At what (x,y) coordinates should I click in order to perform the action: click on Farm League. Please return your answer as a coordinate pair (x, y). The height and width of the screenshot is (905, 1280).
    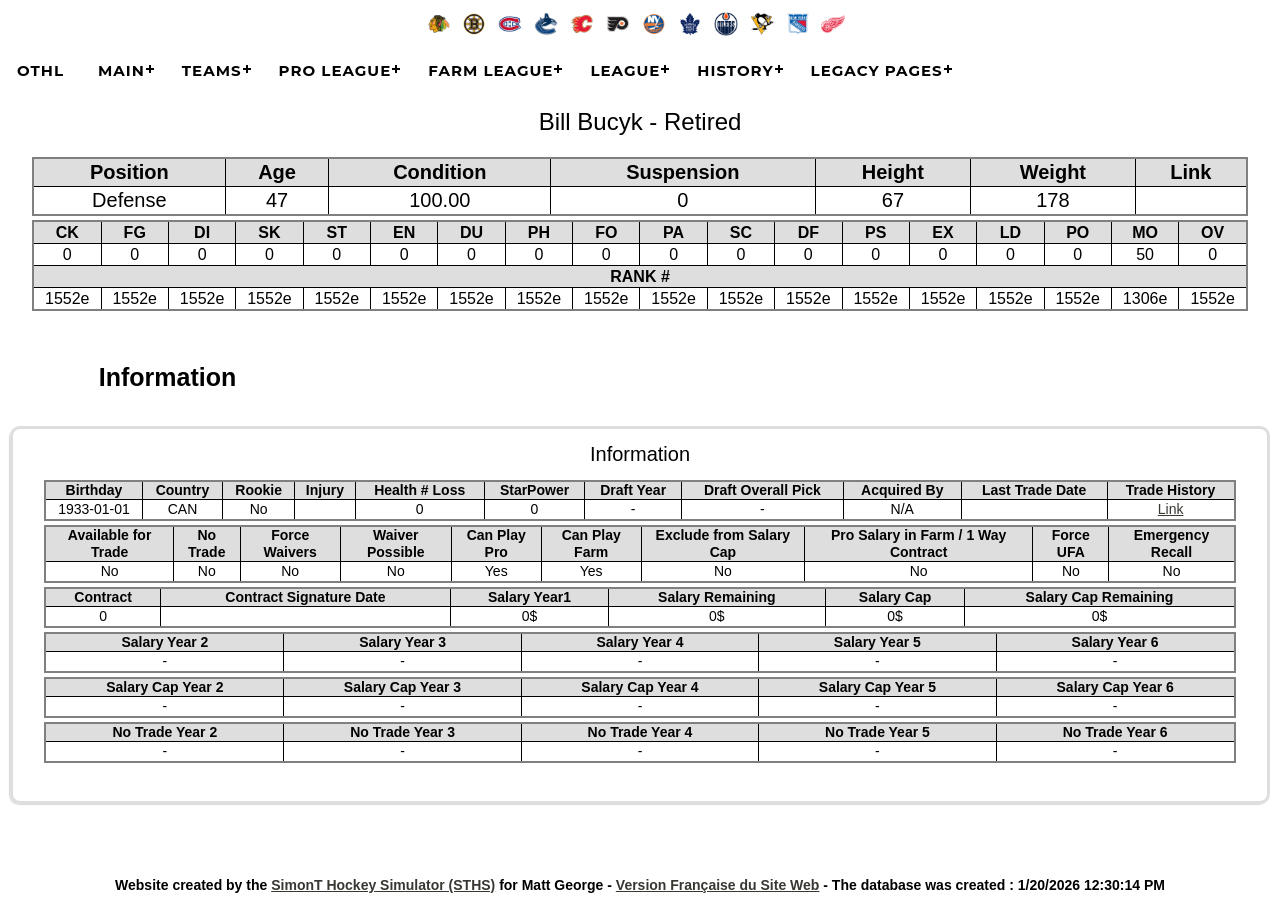
    Looking at the image, I should click on (490, 70).